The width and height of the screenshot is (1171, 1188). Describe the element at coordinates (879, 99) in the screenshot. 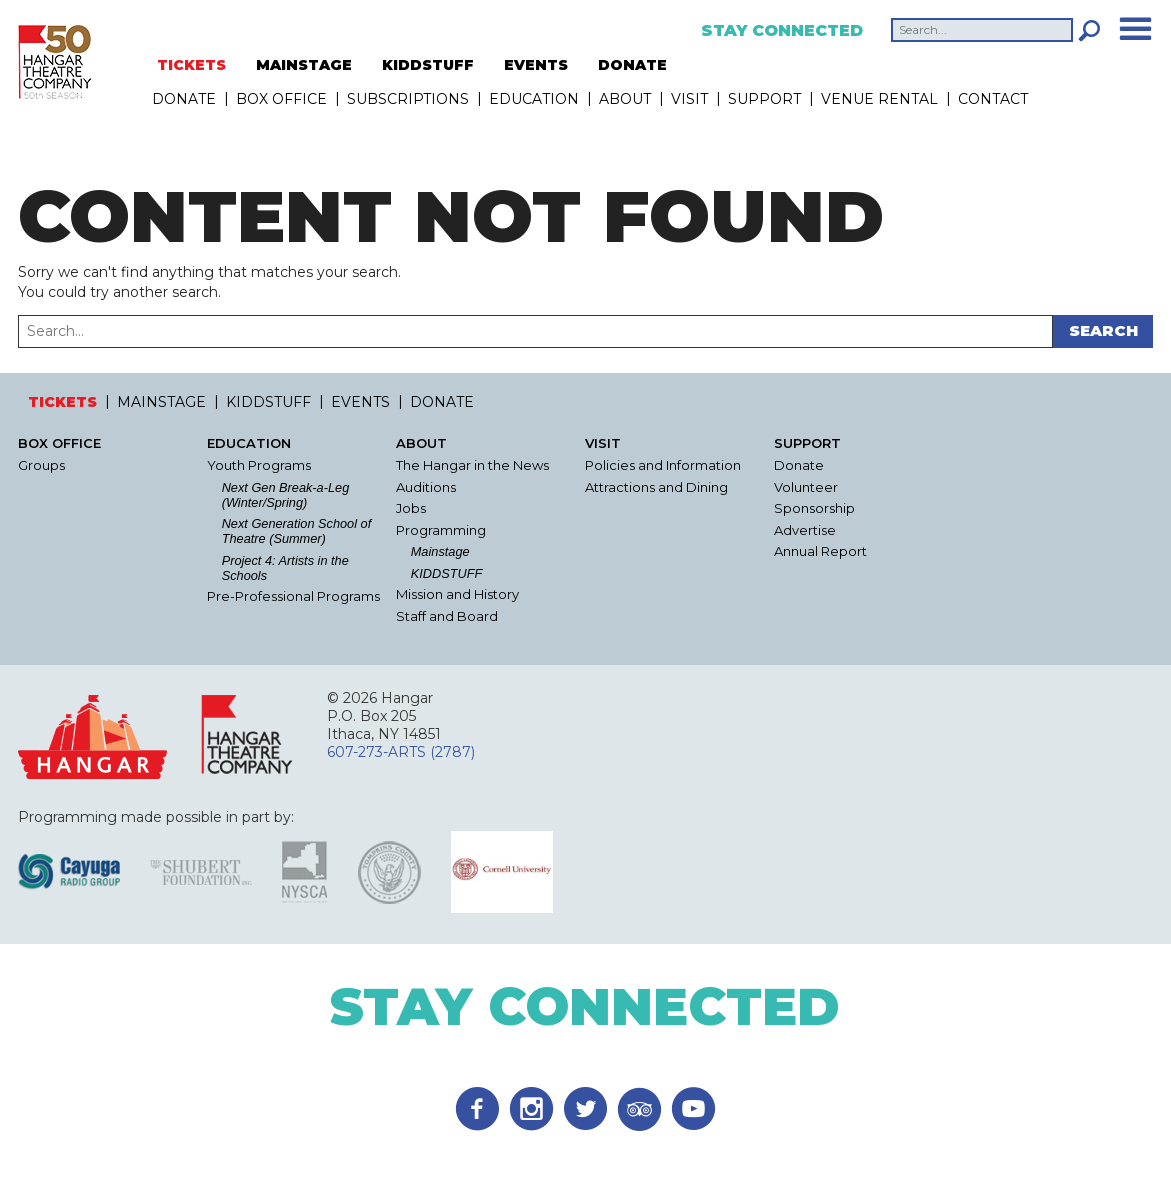

I see `Venue Rental` at that location.